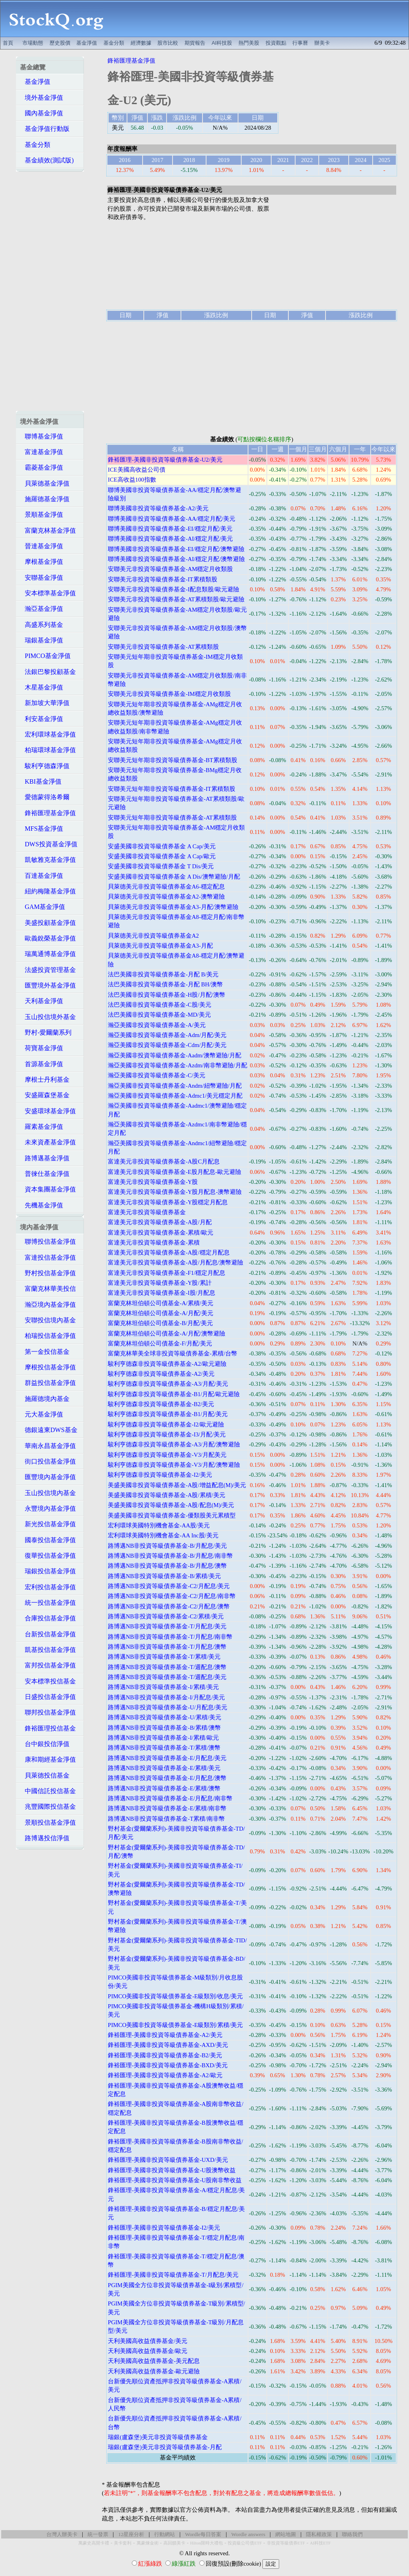  I want to click on 路博邁NB非投資等級債券基金-T/累積/澳幣, so click(164, 1747).